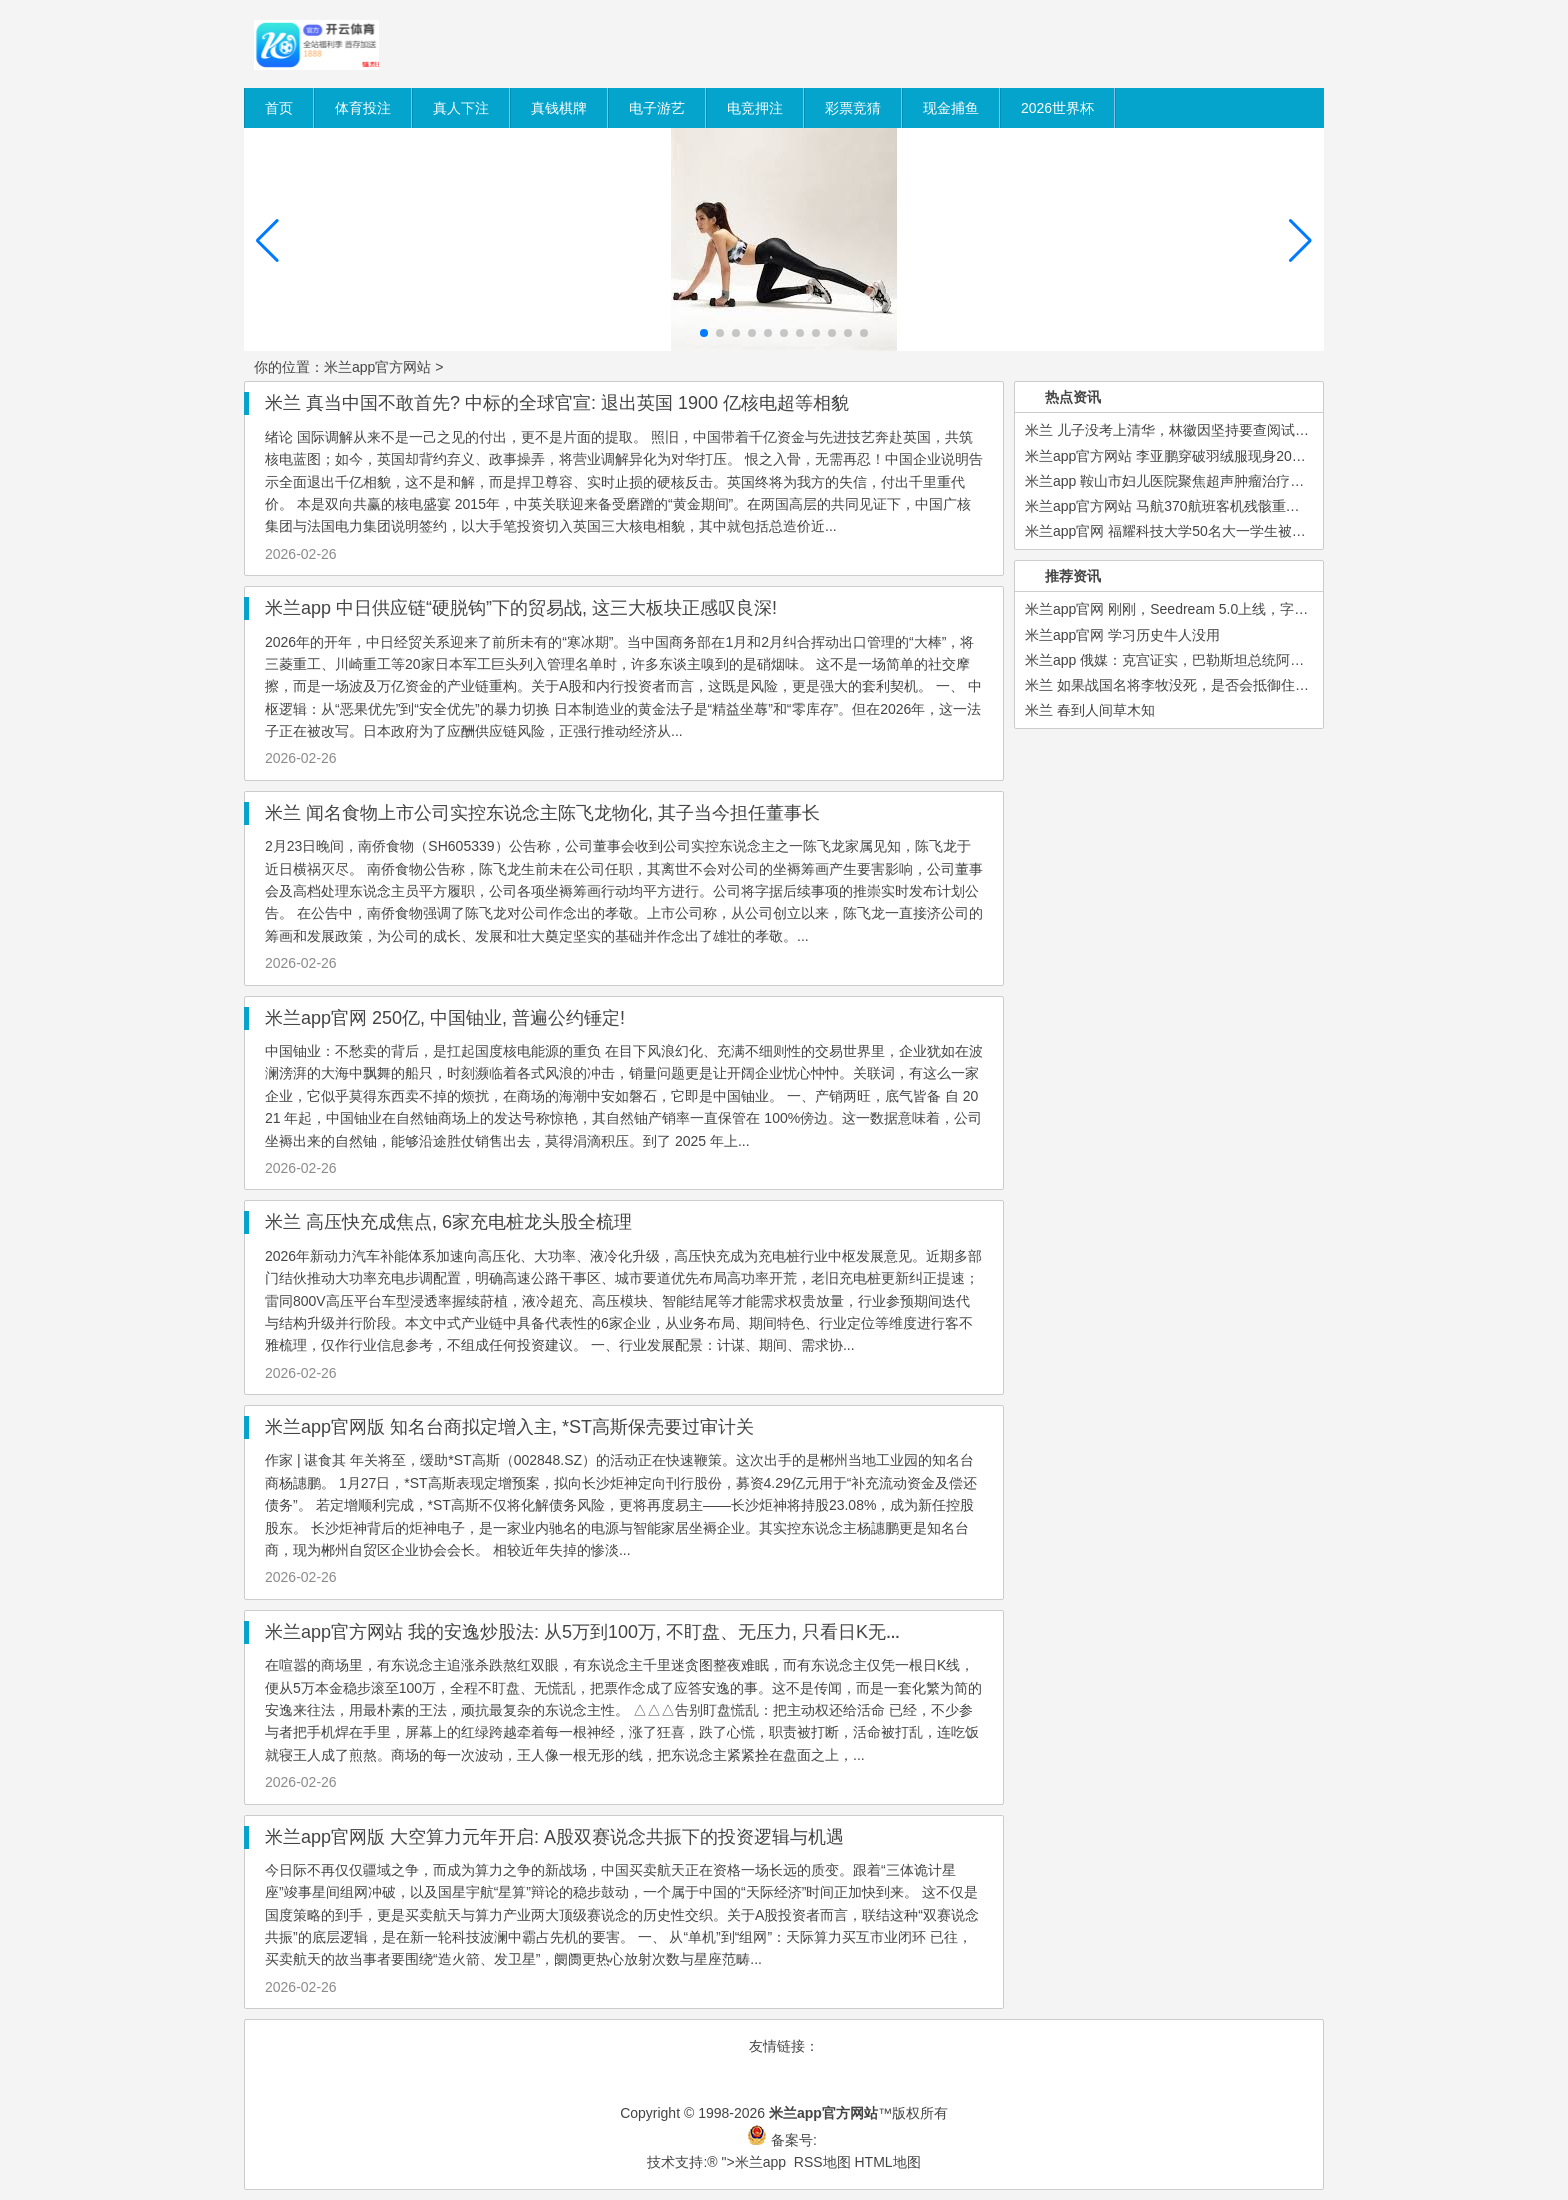  I want to click on 米兰 高压快充成焦点, 6家充电桩龙头股全梳理, so click(448, 1222).